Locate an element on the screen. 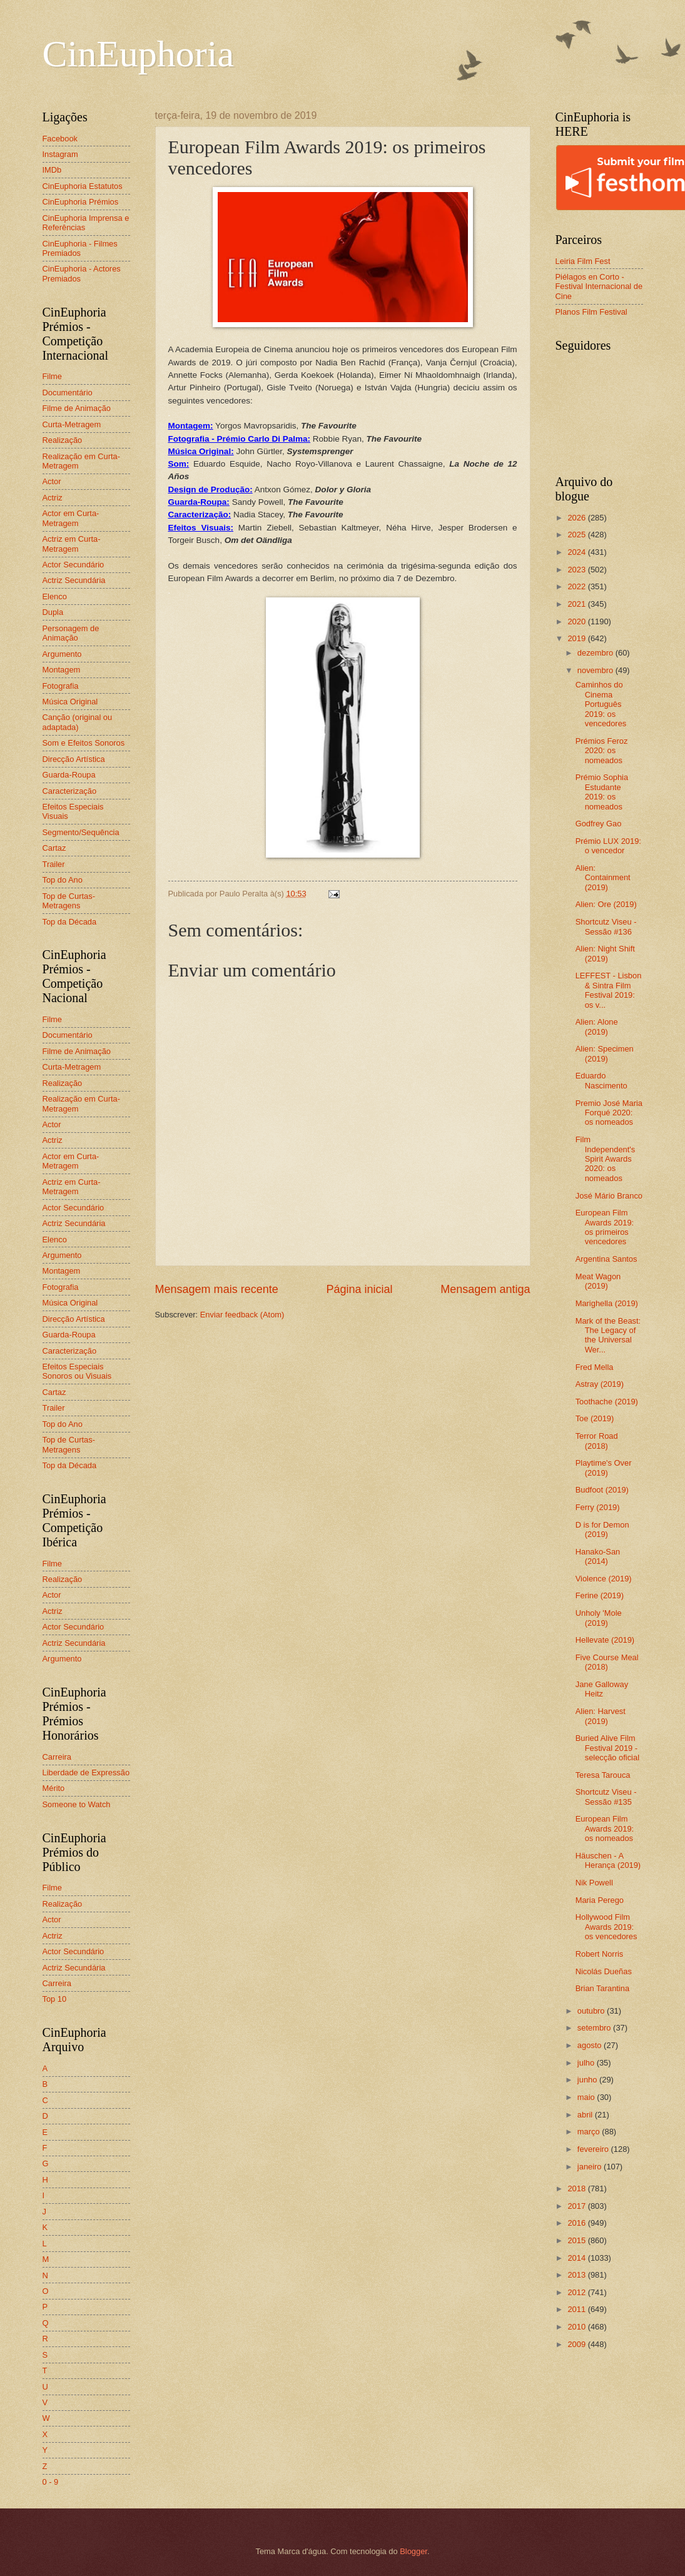  Segmento/Sequência is located at coordinates (81, 832).